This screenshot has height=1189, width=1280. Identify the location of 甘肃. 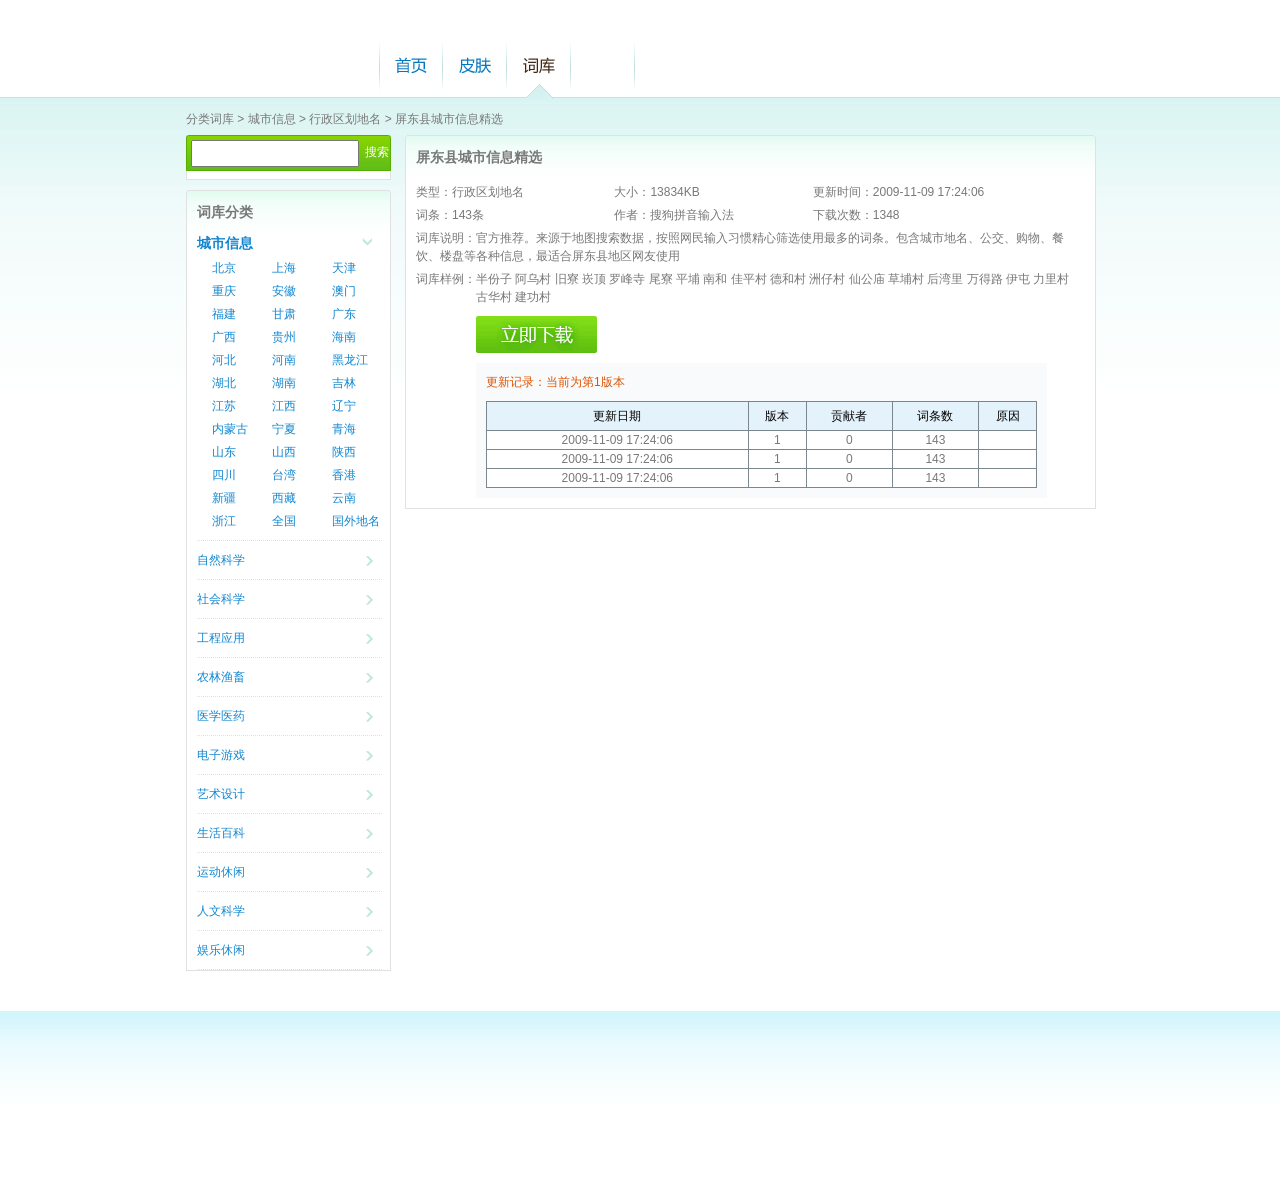
(284, 314).